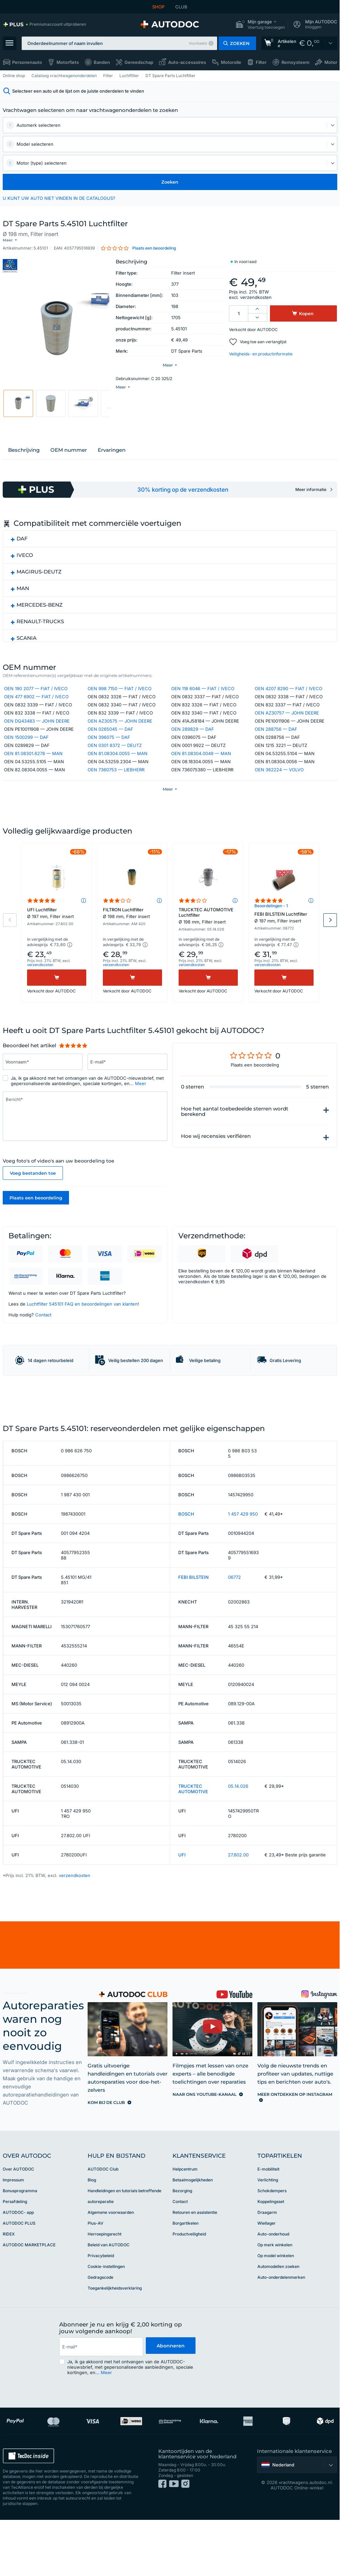 The width and height of the screenshot is (343, 2576). Describe the element at coordinates (267, 2279) in the screenshot. I see `Draagarm` at that location.